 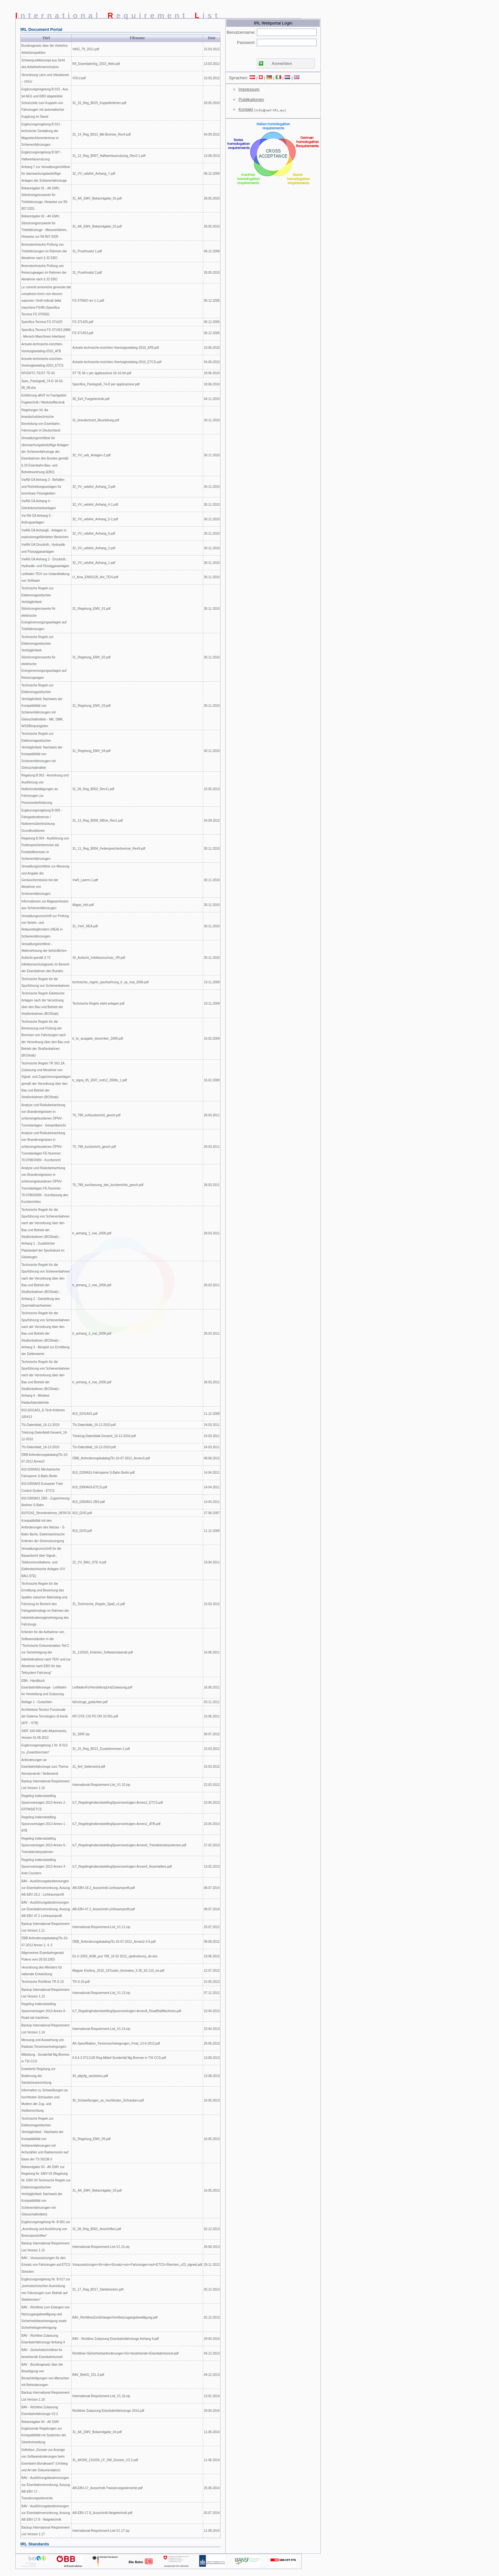 What do you see at coordinates (101, 1927) in the screenshot?
I see `International-Requirement-List_V1.11.zip` at bounding box center [101, 1927].